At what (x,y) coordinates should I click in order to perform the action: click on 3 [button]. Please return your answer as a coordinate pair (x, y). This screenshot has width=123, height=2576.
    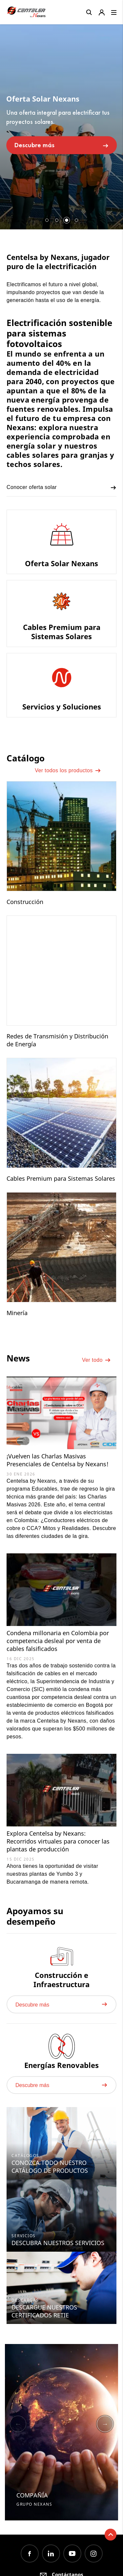
    Looking at the image, I should click on (66, 220).